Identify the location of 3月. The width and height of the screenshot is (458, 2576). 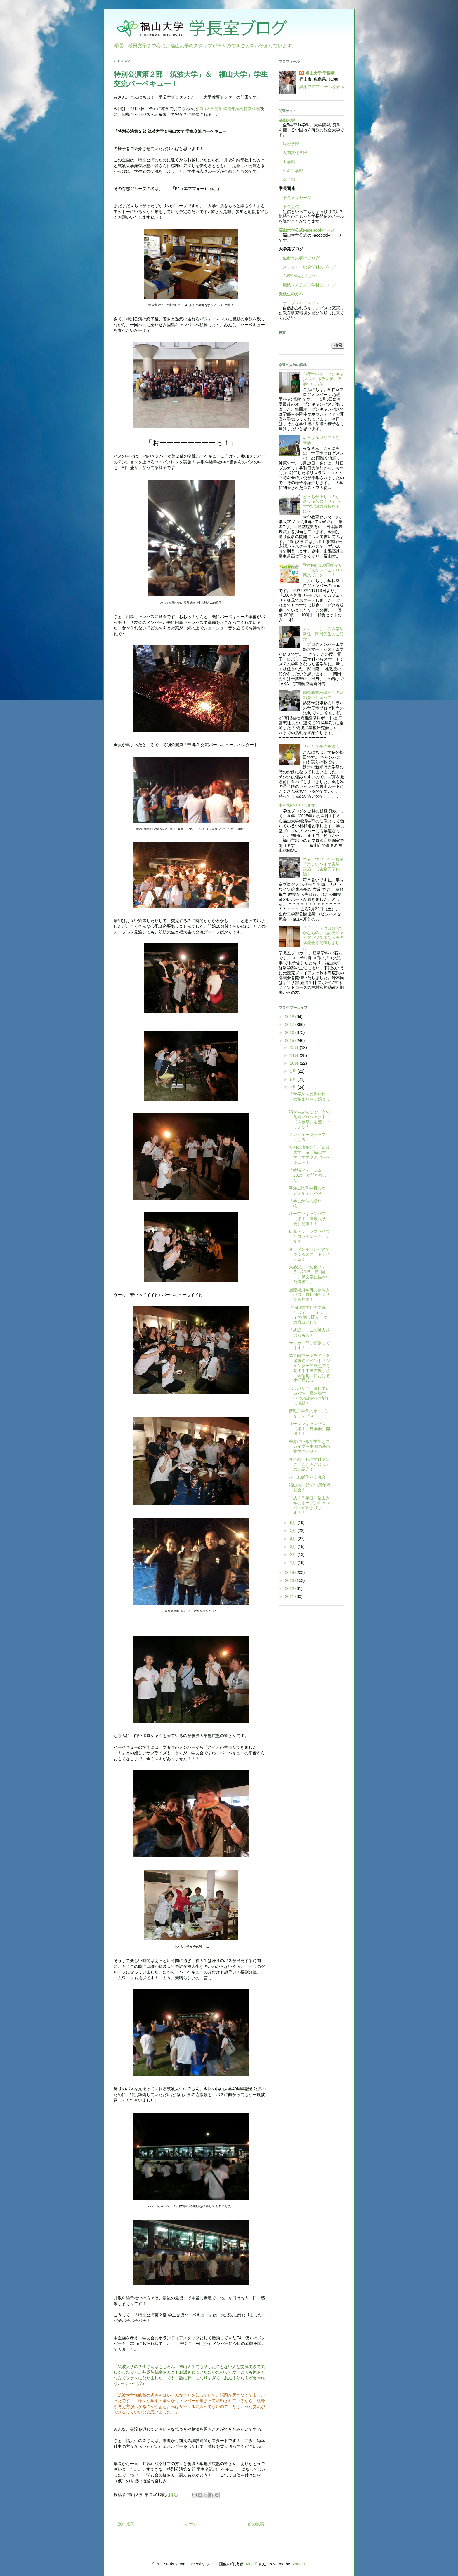
(293, 1546).